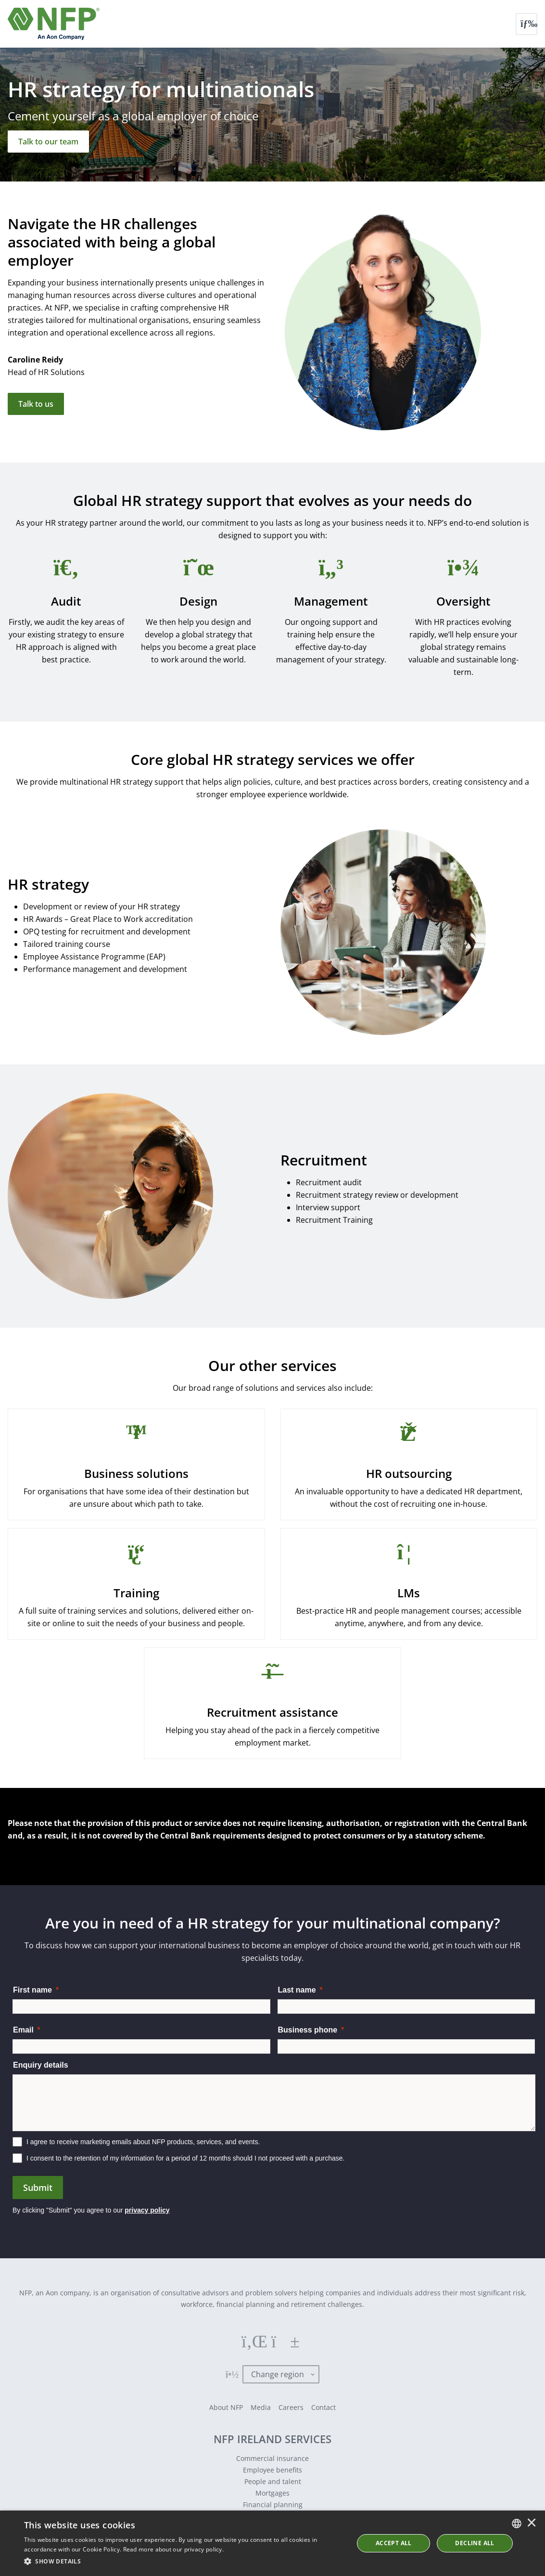  Describe the element at coordinates (272, 2469) in the screenshot. I see `Employee benefits` at that location.